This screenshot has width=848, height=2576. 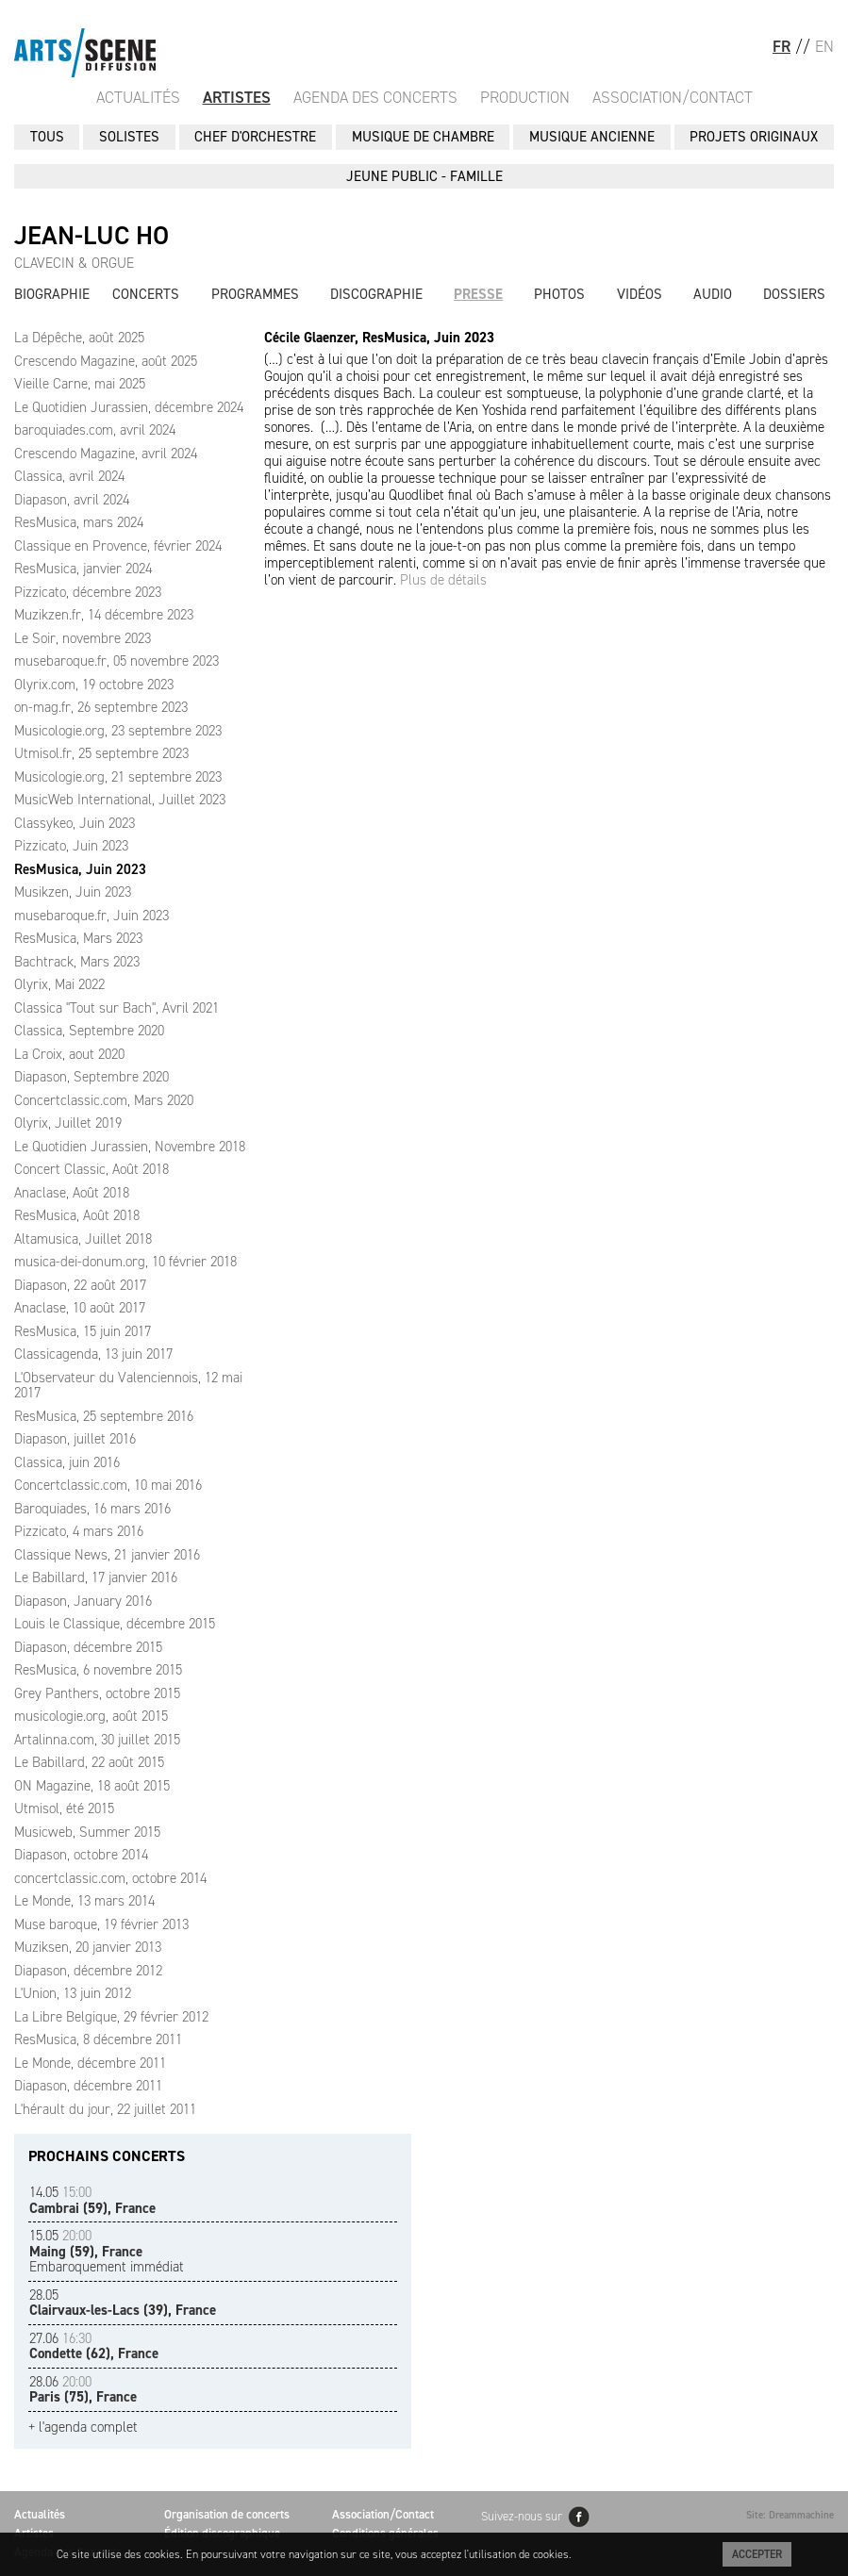 What do you see at coordinates (119, 799) in the screenshot?
I see `MusicWeb International, Juillet 2023` at bounding box center [119, 799].